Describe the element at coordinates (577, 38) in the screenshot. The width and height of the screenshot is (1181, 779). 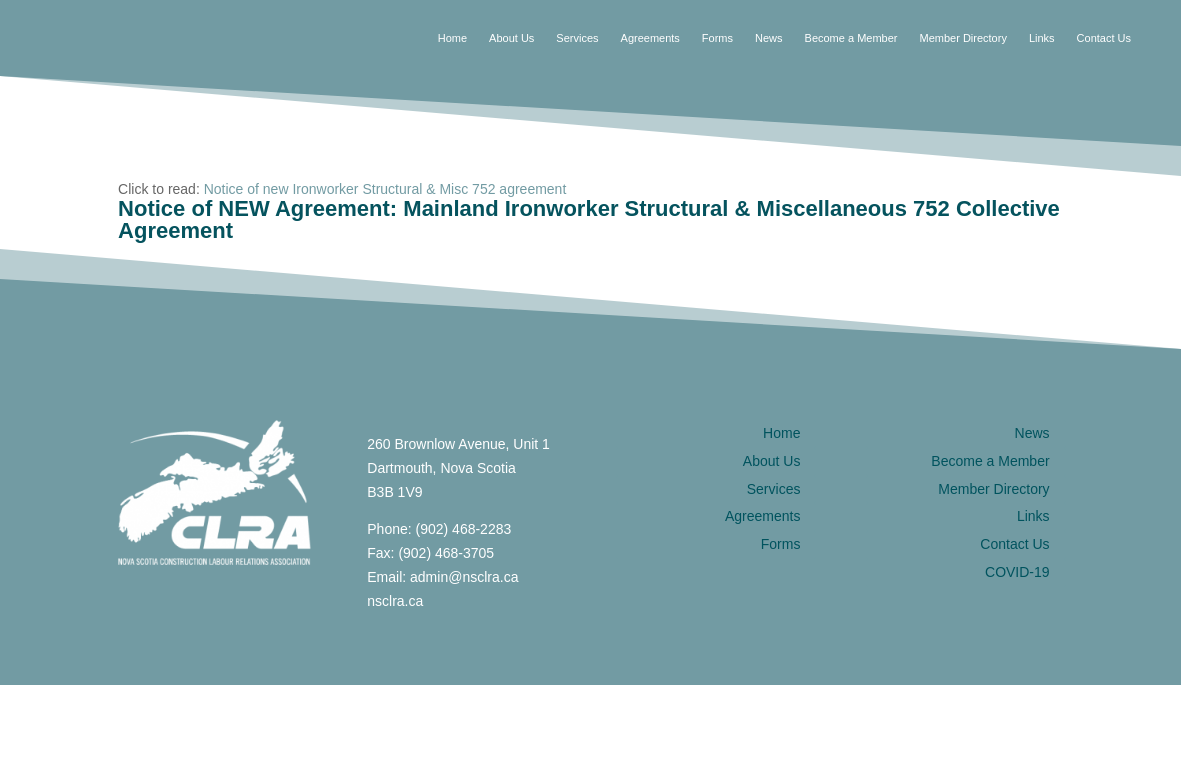
I see `Services` at that location.